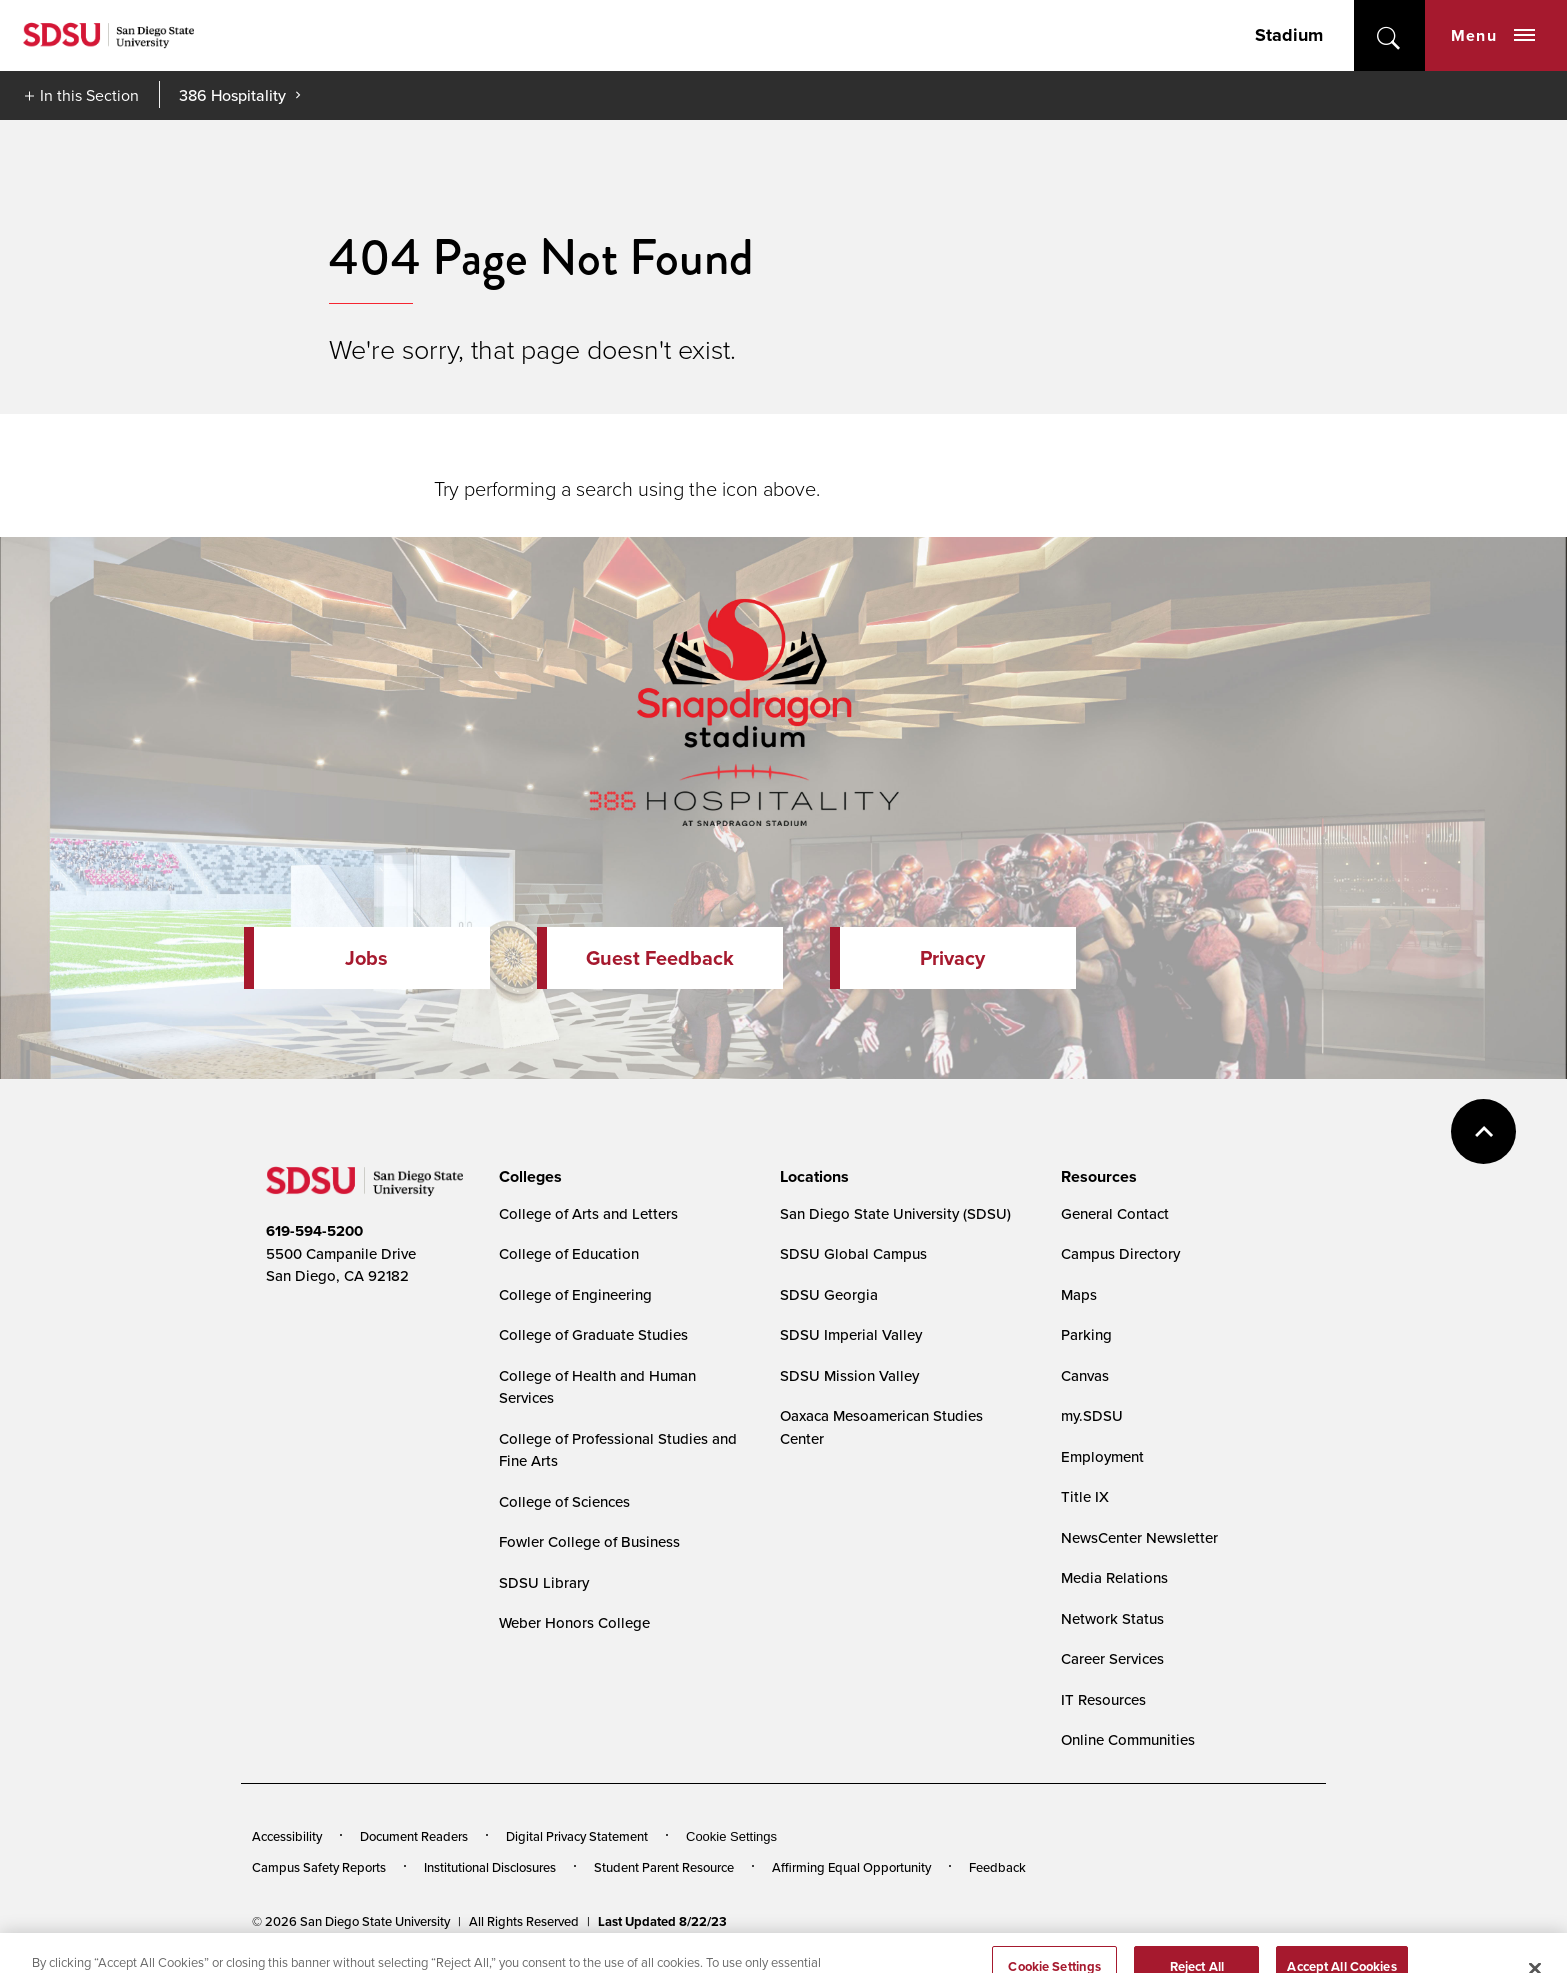 The height and width of the screenshot is (1973, 1567). Describe the element at coordinates (1092, 1415) in the screenshot. I see `my.SDSU` at that location.